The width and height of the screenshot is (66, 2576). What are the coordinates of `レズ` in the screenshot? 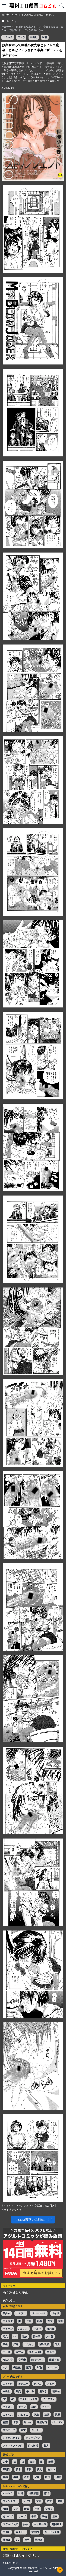 It's located at (16, 2508).